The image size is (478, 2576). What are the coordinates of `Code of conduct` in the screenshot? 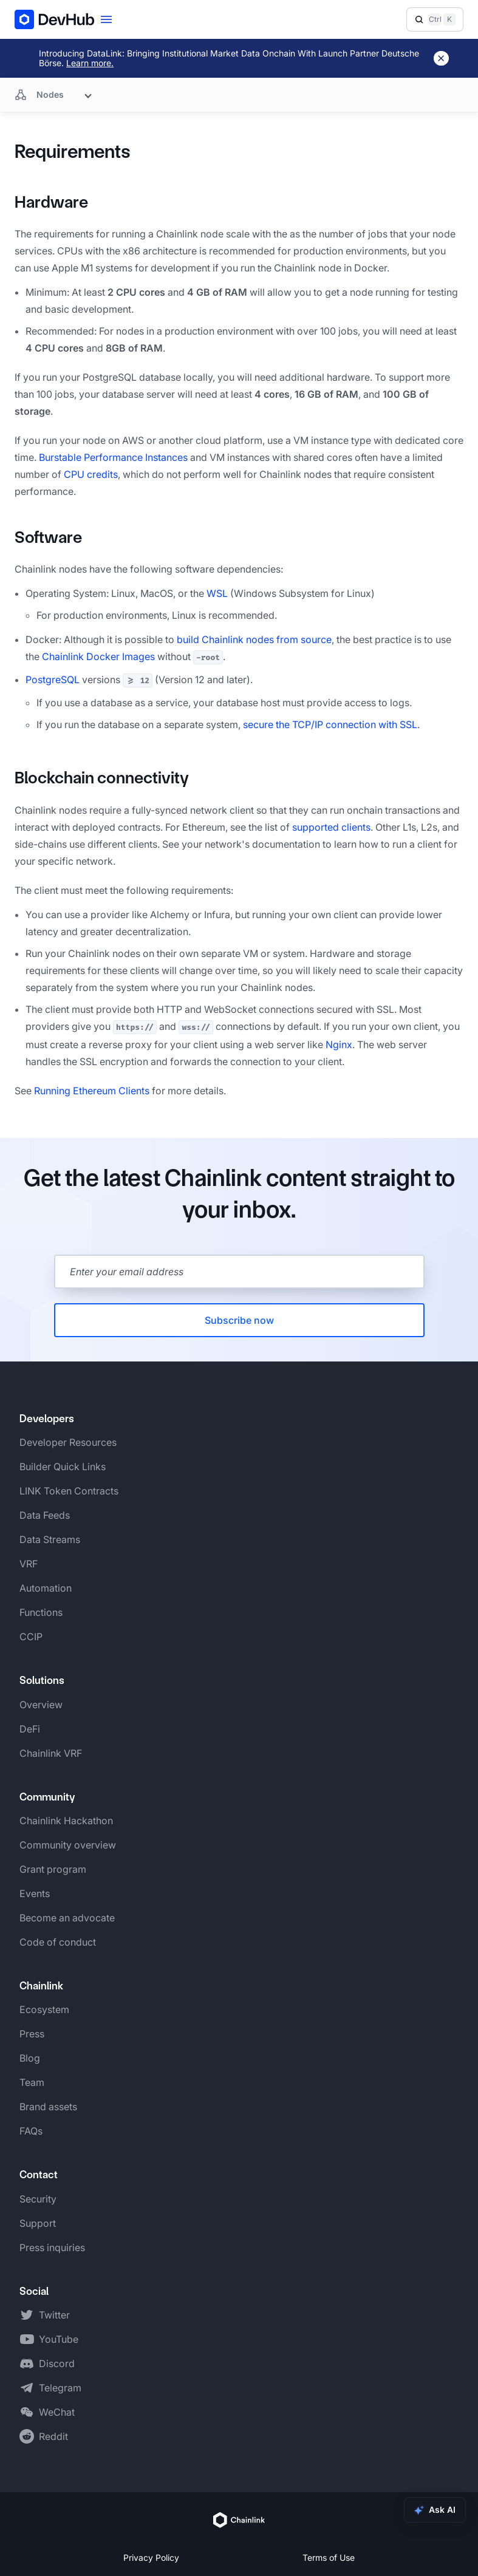 It's located at (57, 1942).